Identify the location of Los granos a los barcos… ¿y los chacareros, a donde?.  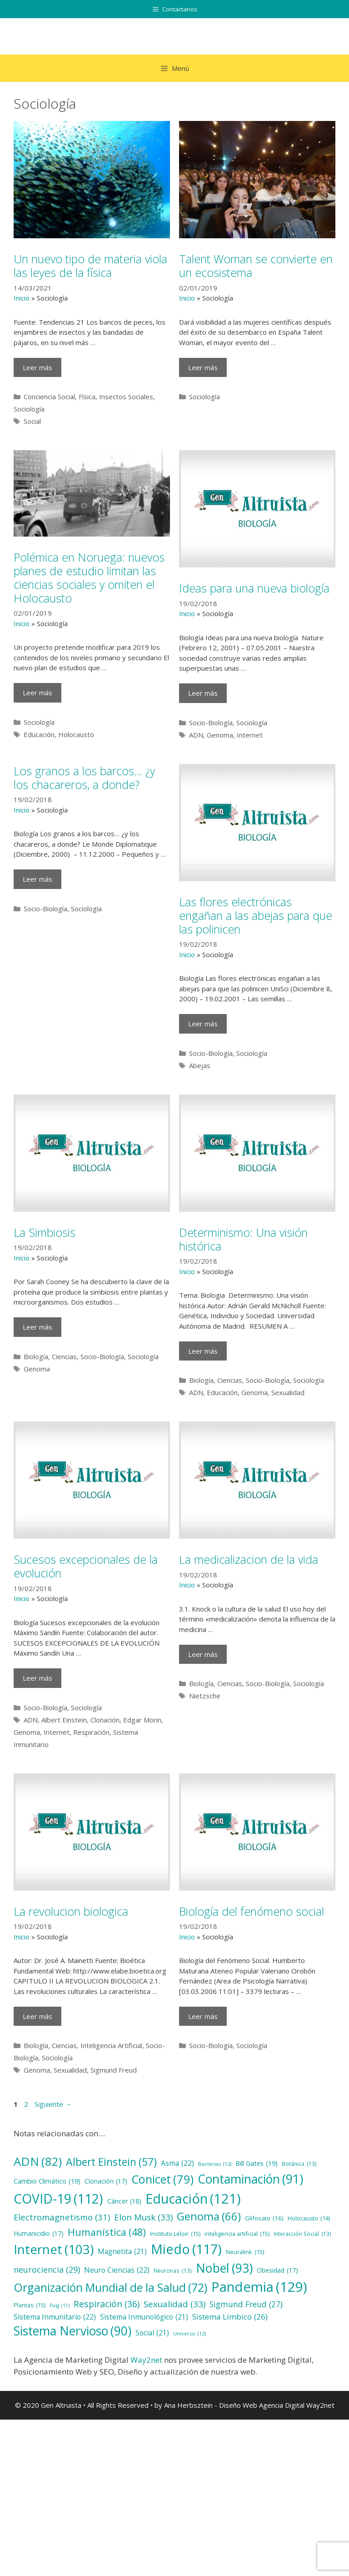
(84, 777).